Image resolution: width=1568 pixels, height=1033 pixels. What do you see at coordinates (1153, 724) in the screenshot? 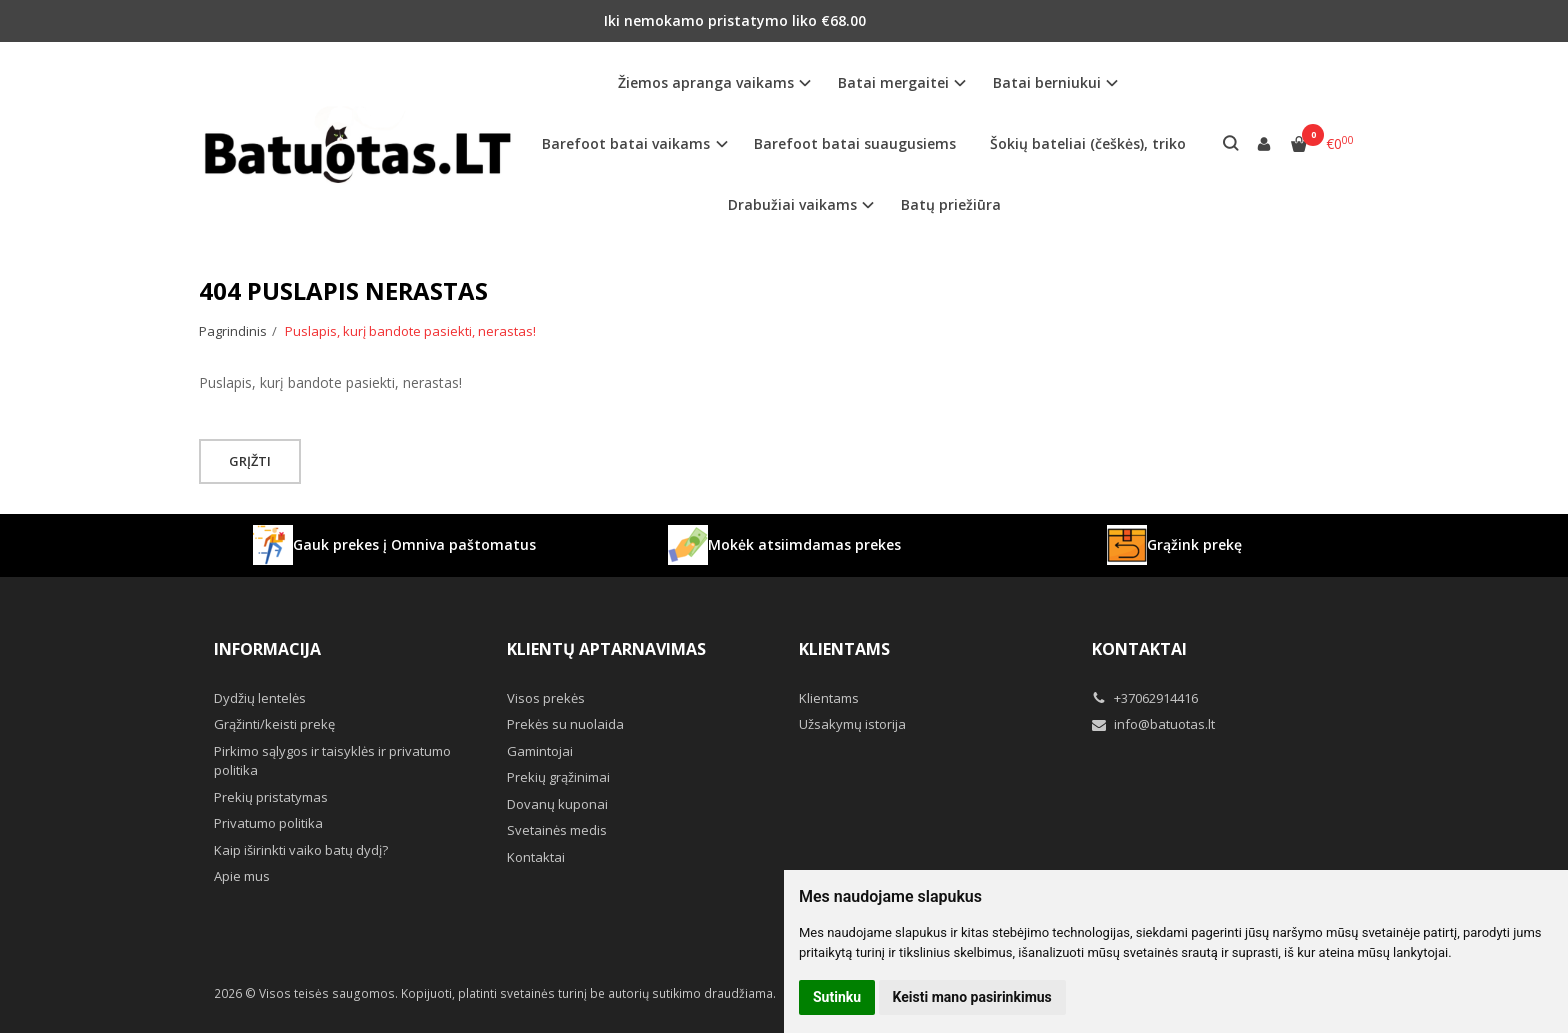
I see `info@batuotas.lt` at bounding box center [1153, 724].